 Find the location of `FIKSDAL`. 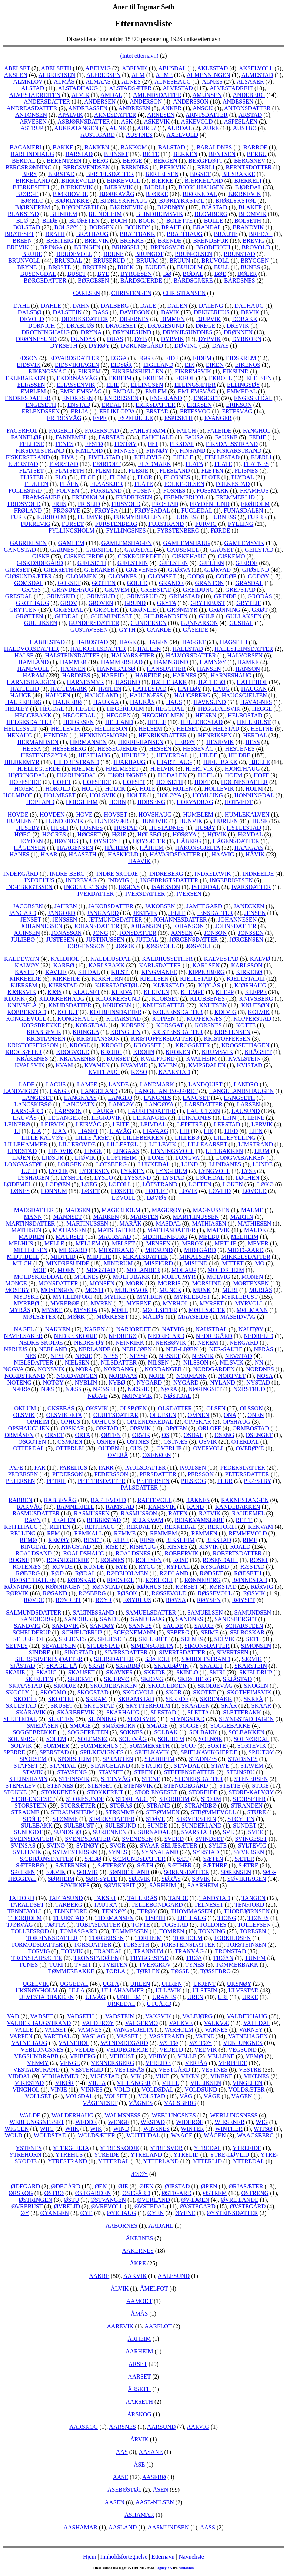

FIKSDAL is located at coordinates (182, 444).